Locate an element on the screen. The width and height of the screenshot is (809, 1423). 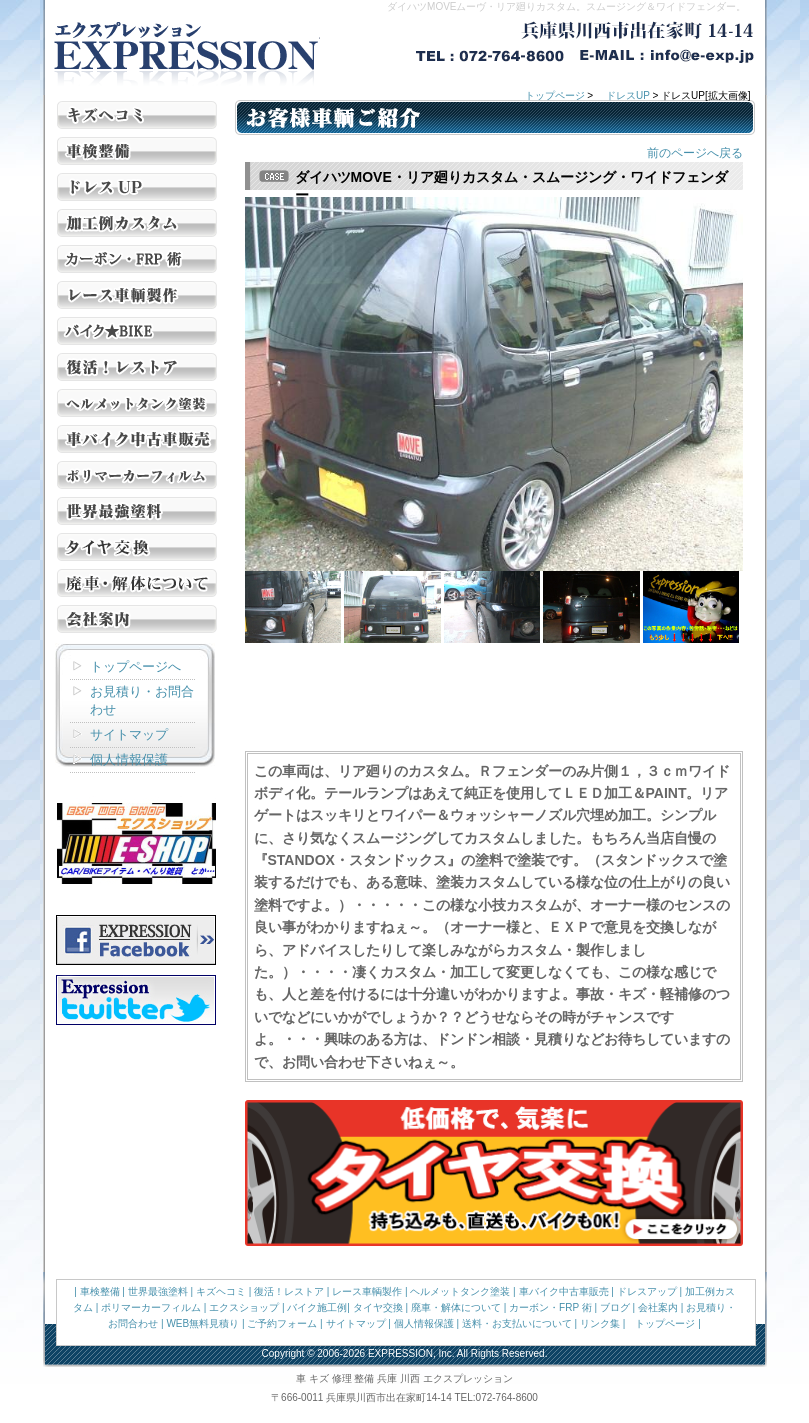
会社案内 is located at coordinates (137, 619).